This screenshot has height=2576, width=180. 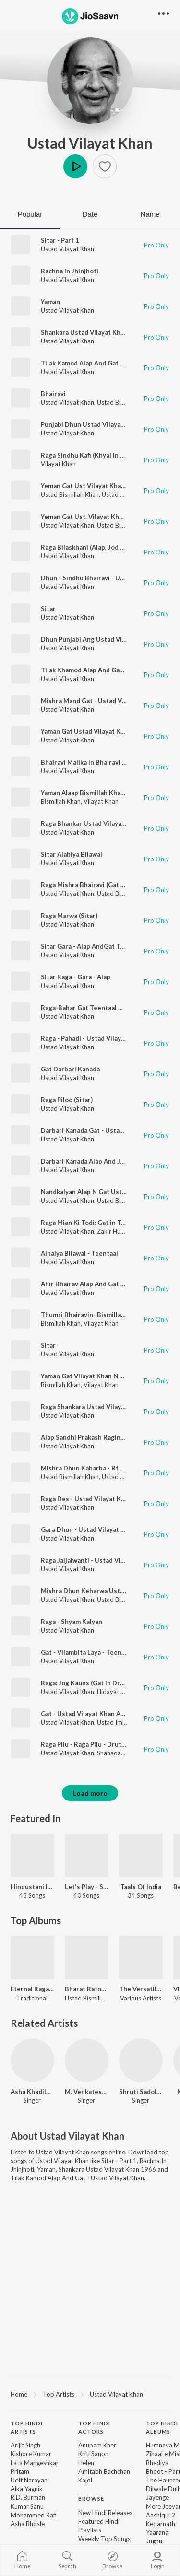 What do you see at coordinates (90, 1793) in the screenshot?
I see `Load more [button]` at bounding box center [90, 1793].